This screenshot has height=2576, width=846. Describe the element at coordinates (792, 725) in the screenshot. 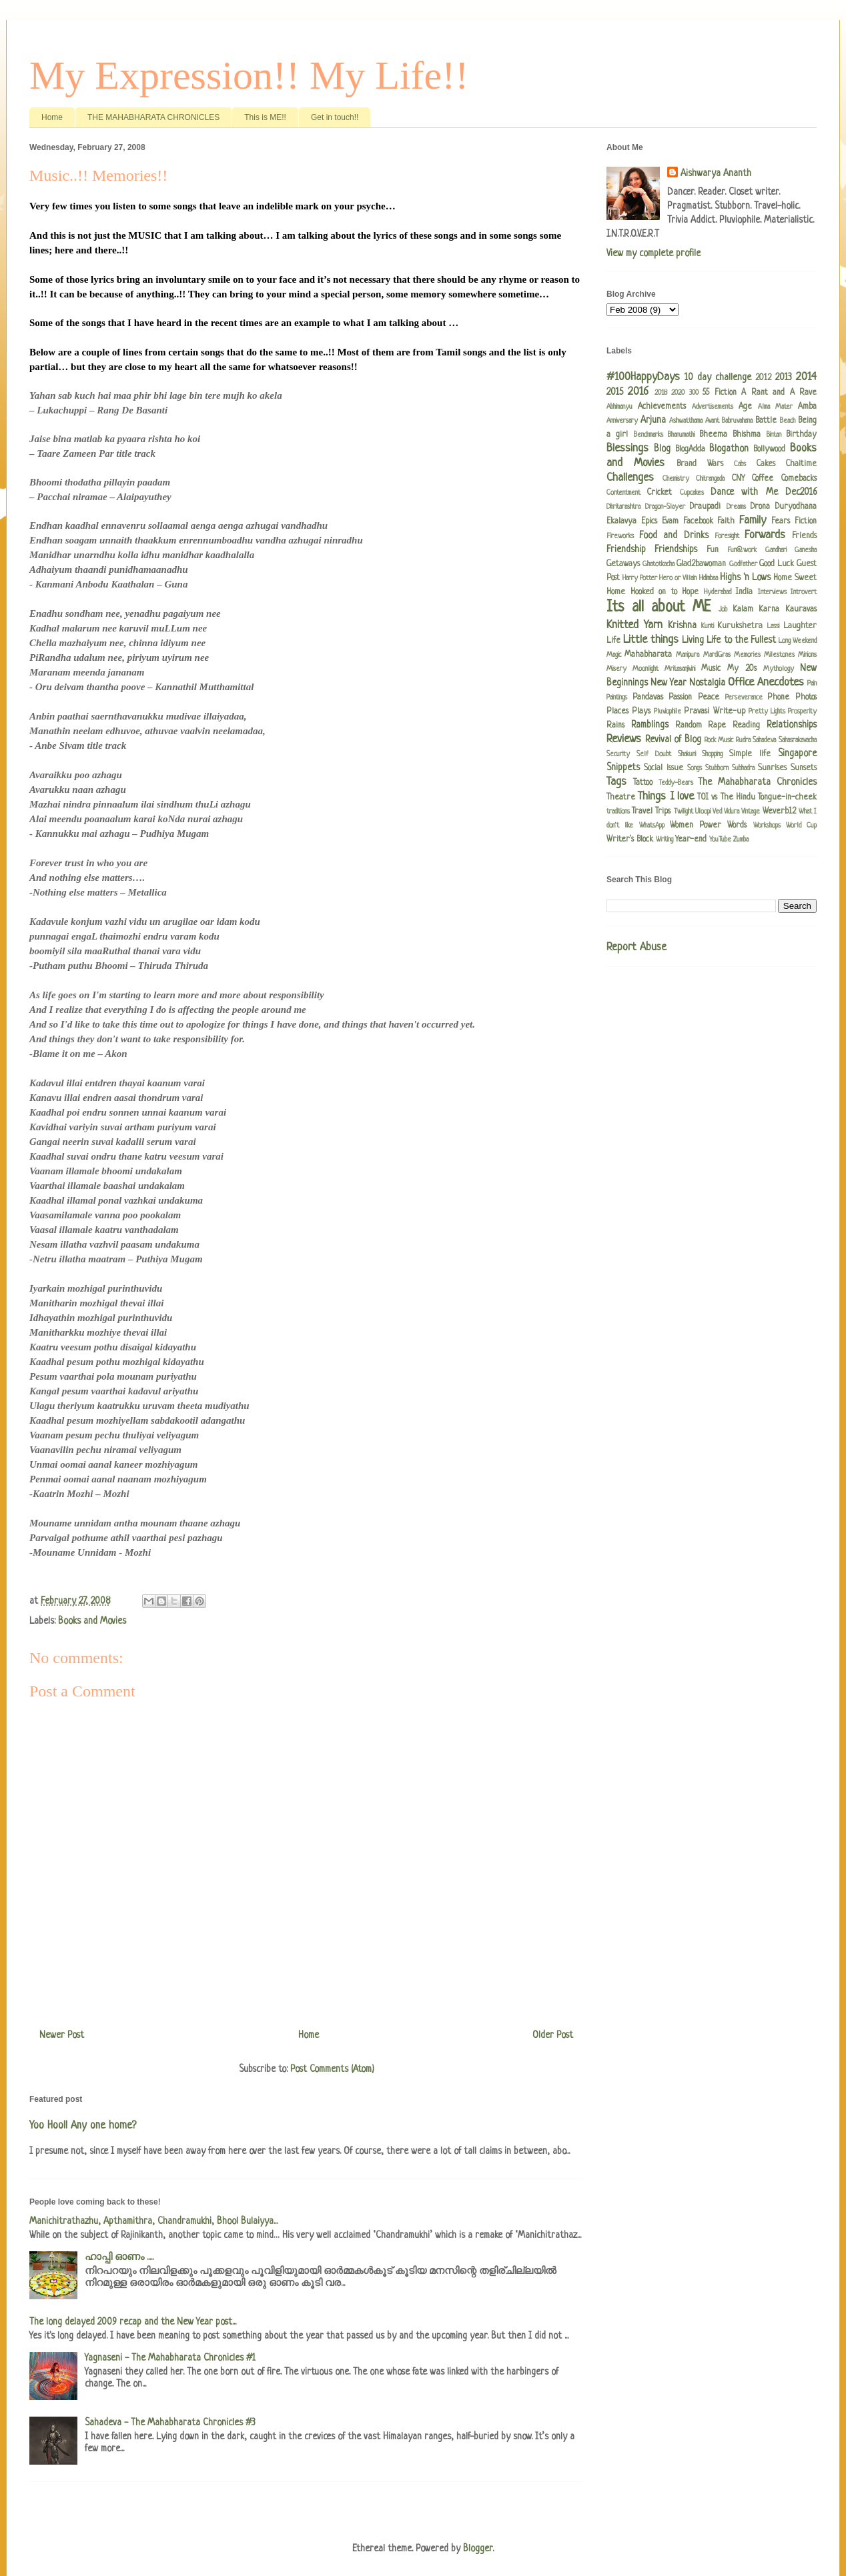

I see `Relationships` at that location.